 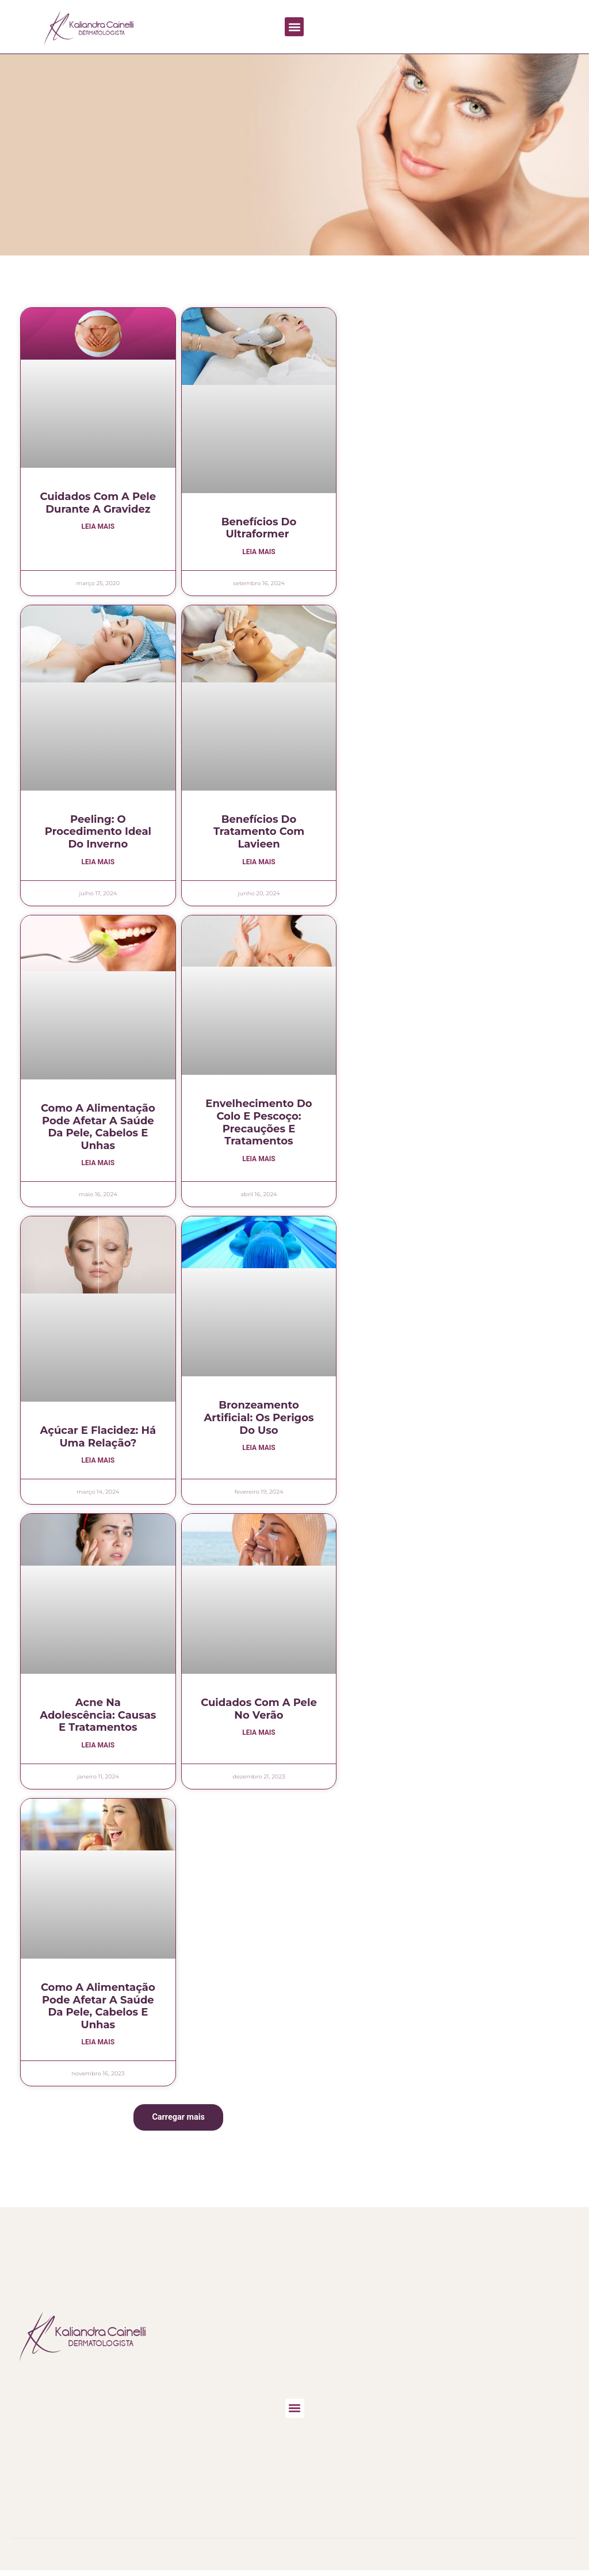 I want to click on Benefícios do Tratamento com Lavieen, so click(x=258, y=832).